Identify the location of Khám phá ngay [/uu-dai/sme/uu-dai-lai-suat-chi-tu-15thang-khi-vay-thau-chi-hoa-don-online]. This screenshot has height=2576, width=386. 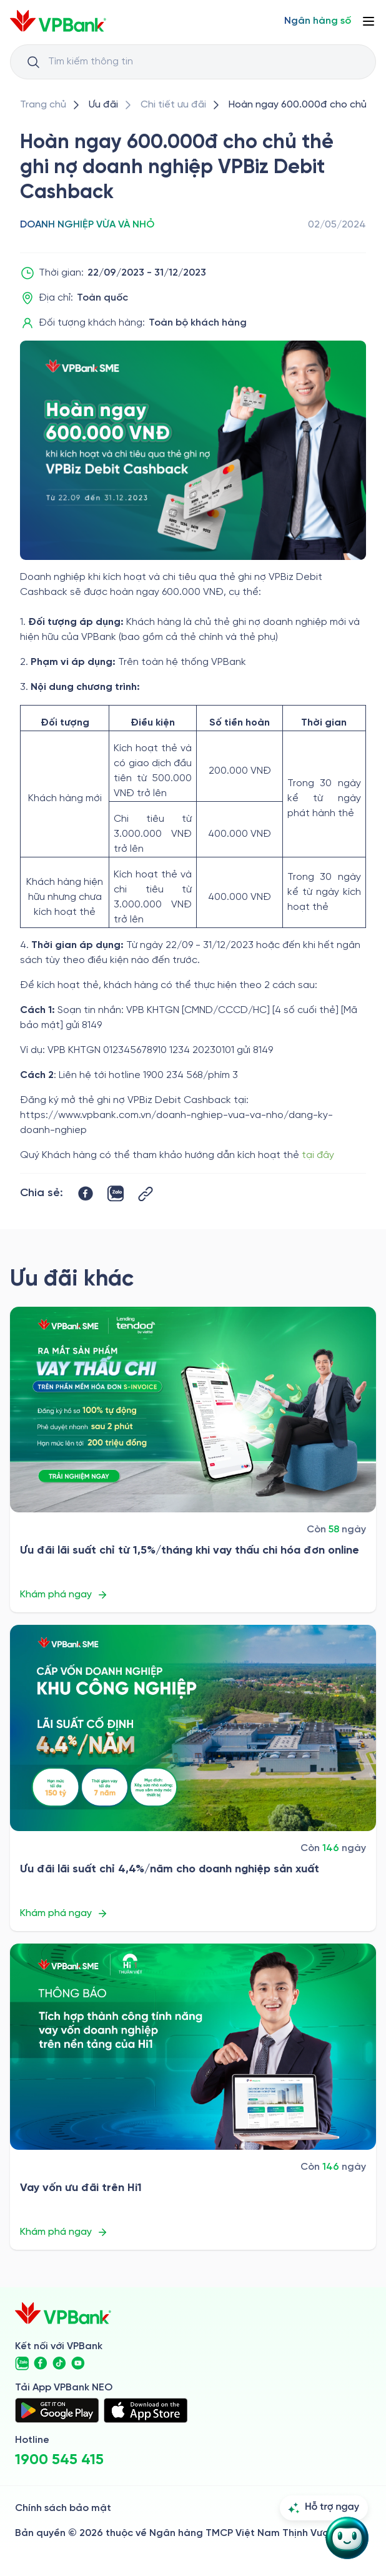
(64, 1594).